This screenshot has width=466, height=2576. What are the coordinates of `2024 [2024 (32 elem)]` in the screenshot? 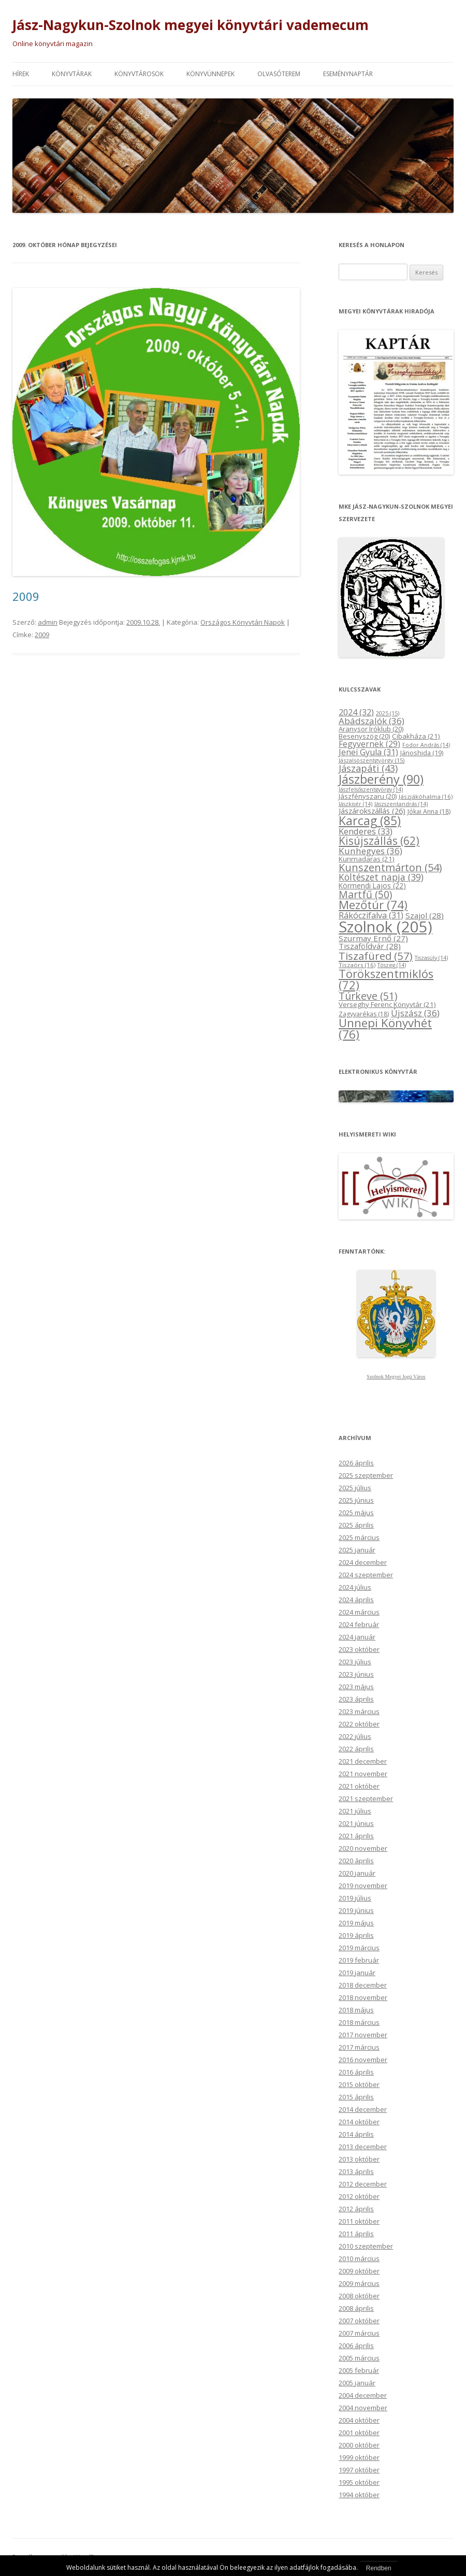 It's located at (356, 712).